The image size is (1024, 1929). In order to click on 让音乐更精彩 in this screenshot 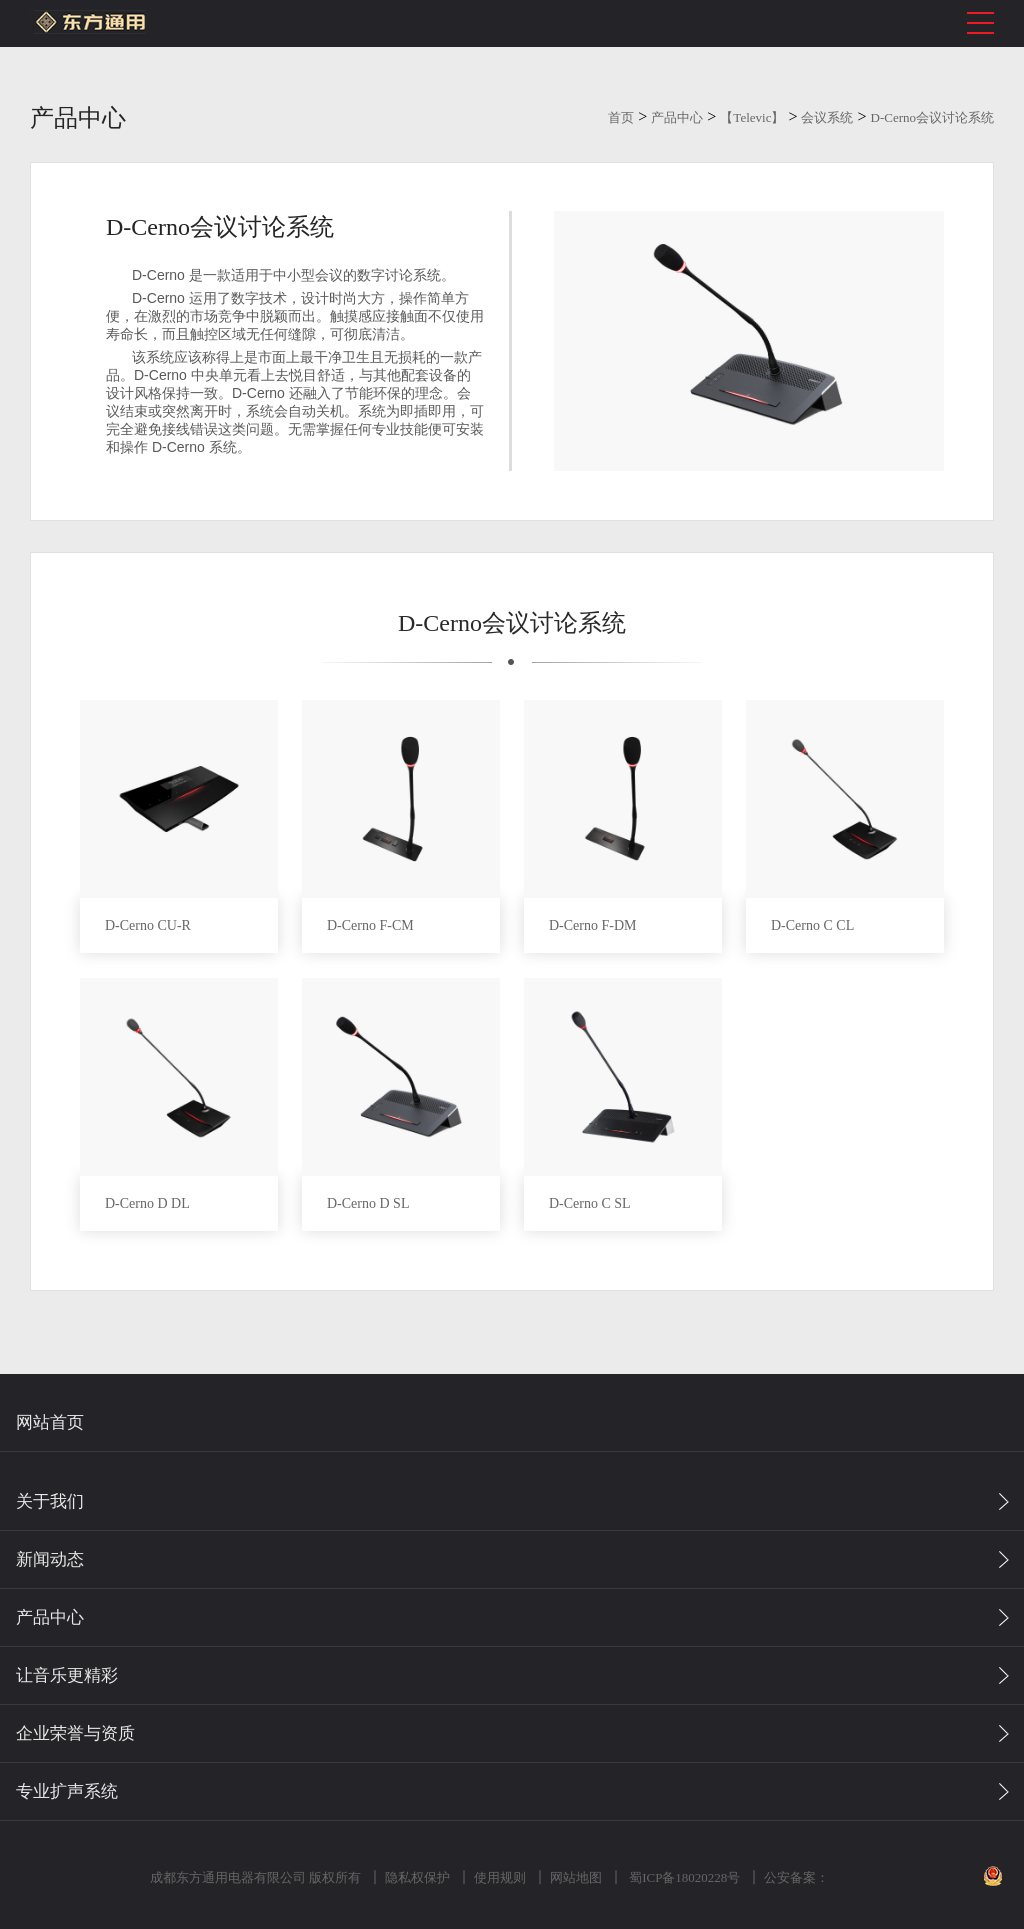, I will do `click(67, 1675)`.